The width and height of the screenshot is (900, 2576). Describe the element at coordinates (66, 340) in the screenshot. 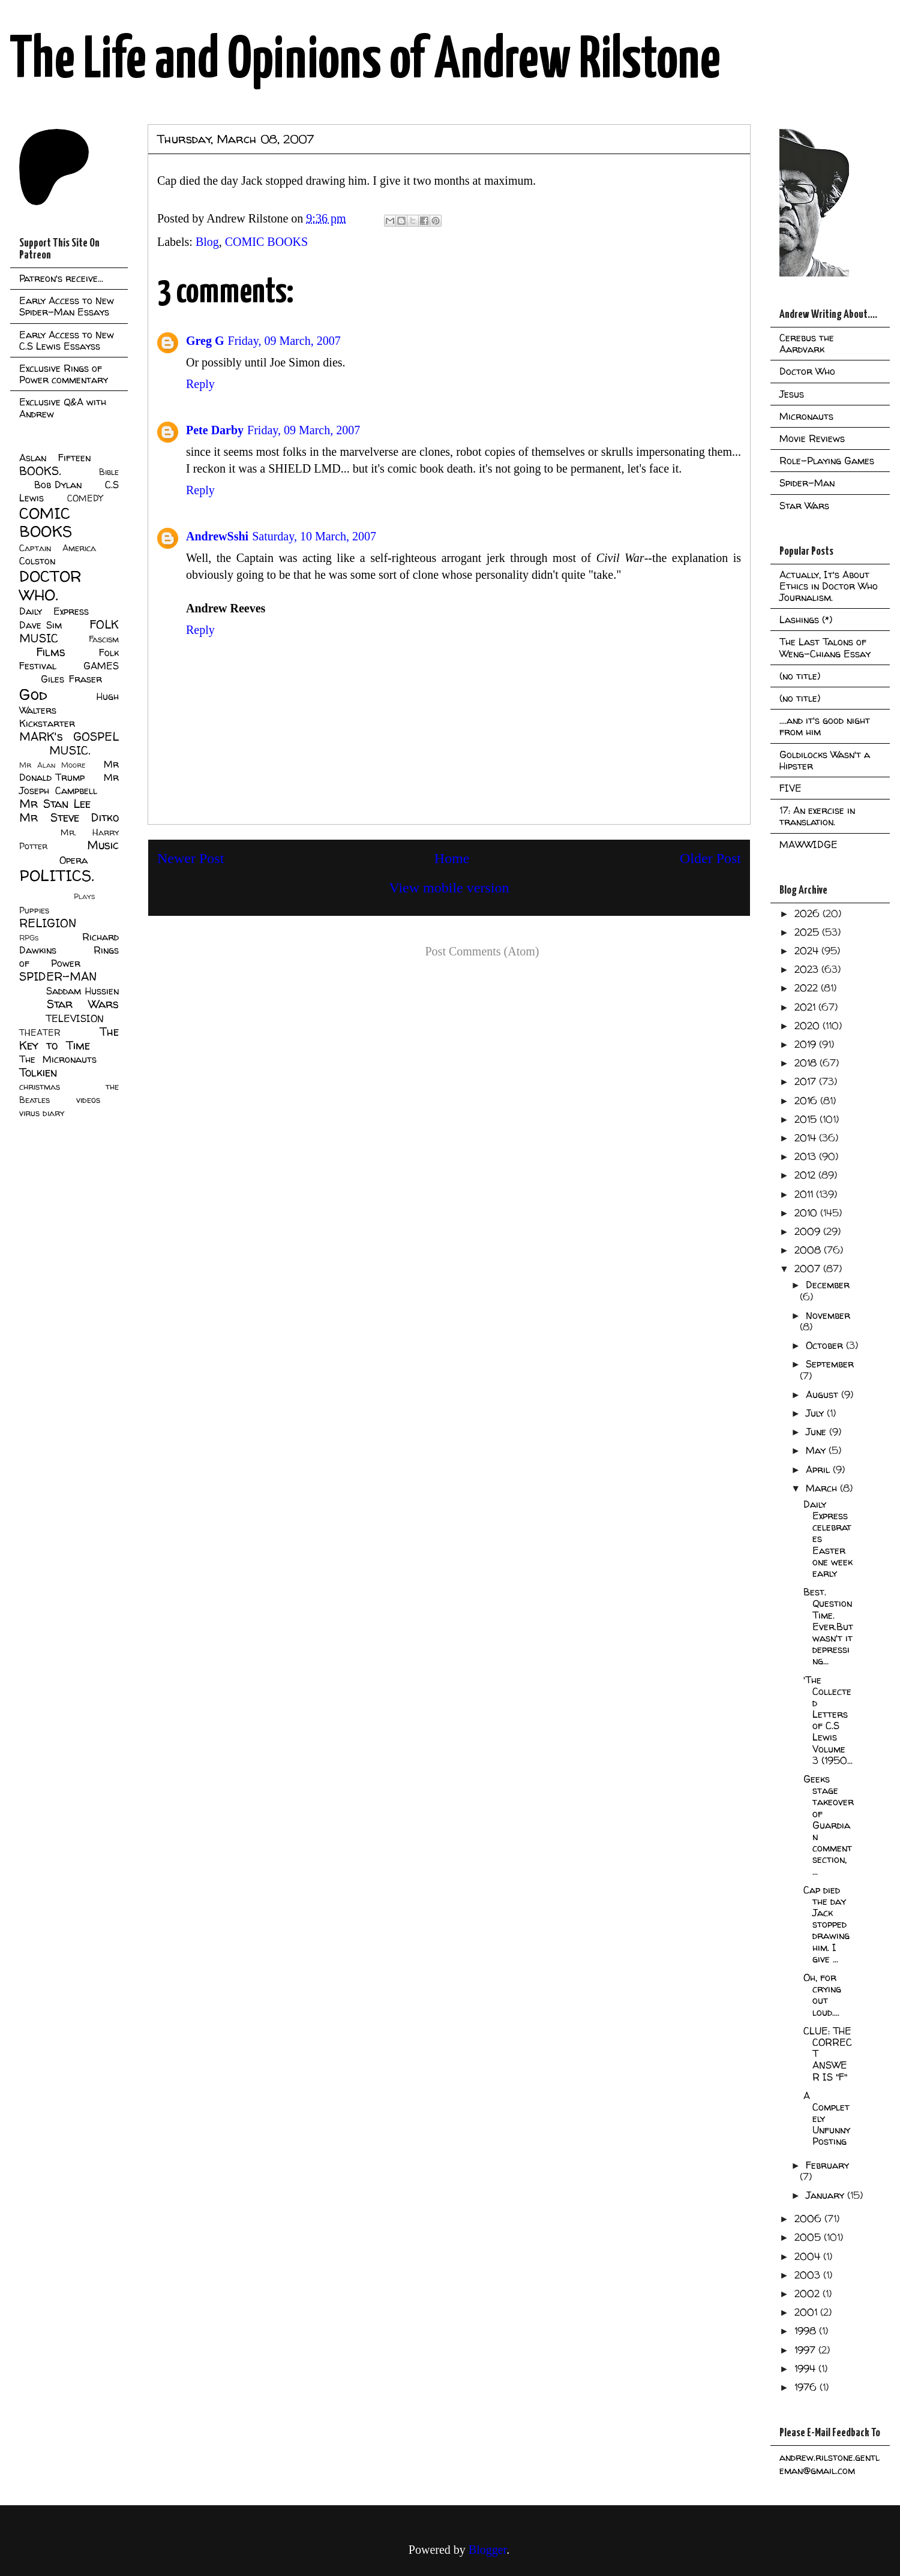

I see `Early Access to New C.S Lewis Essayss` at that location.